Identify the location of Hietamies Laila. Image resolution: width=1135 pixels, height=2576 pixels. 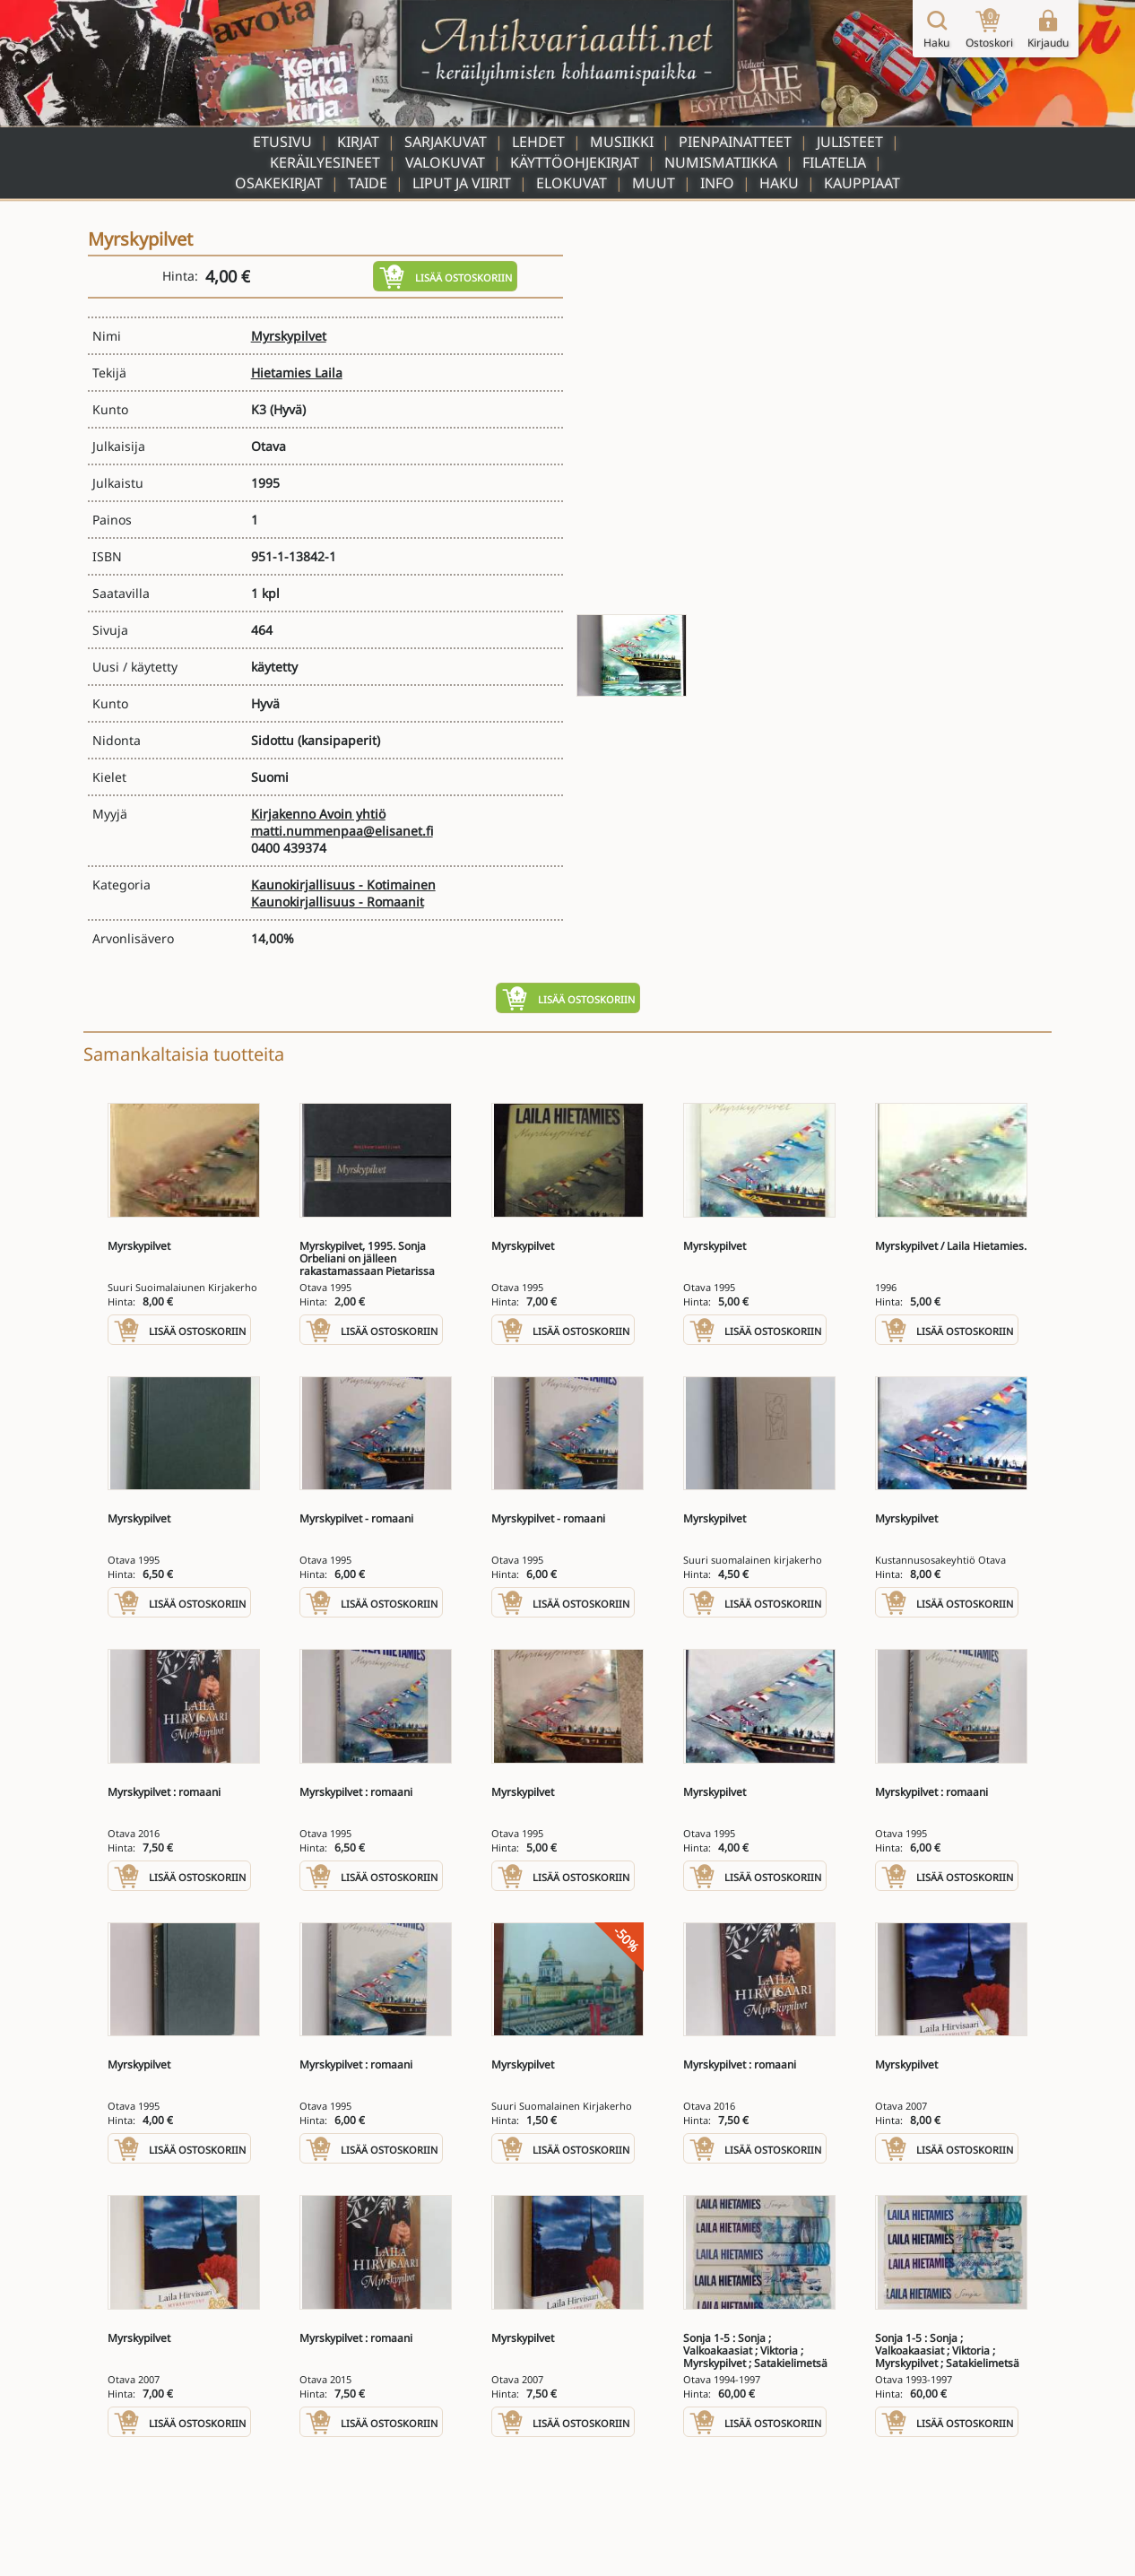
(296, 372).